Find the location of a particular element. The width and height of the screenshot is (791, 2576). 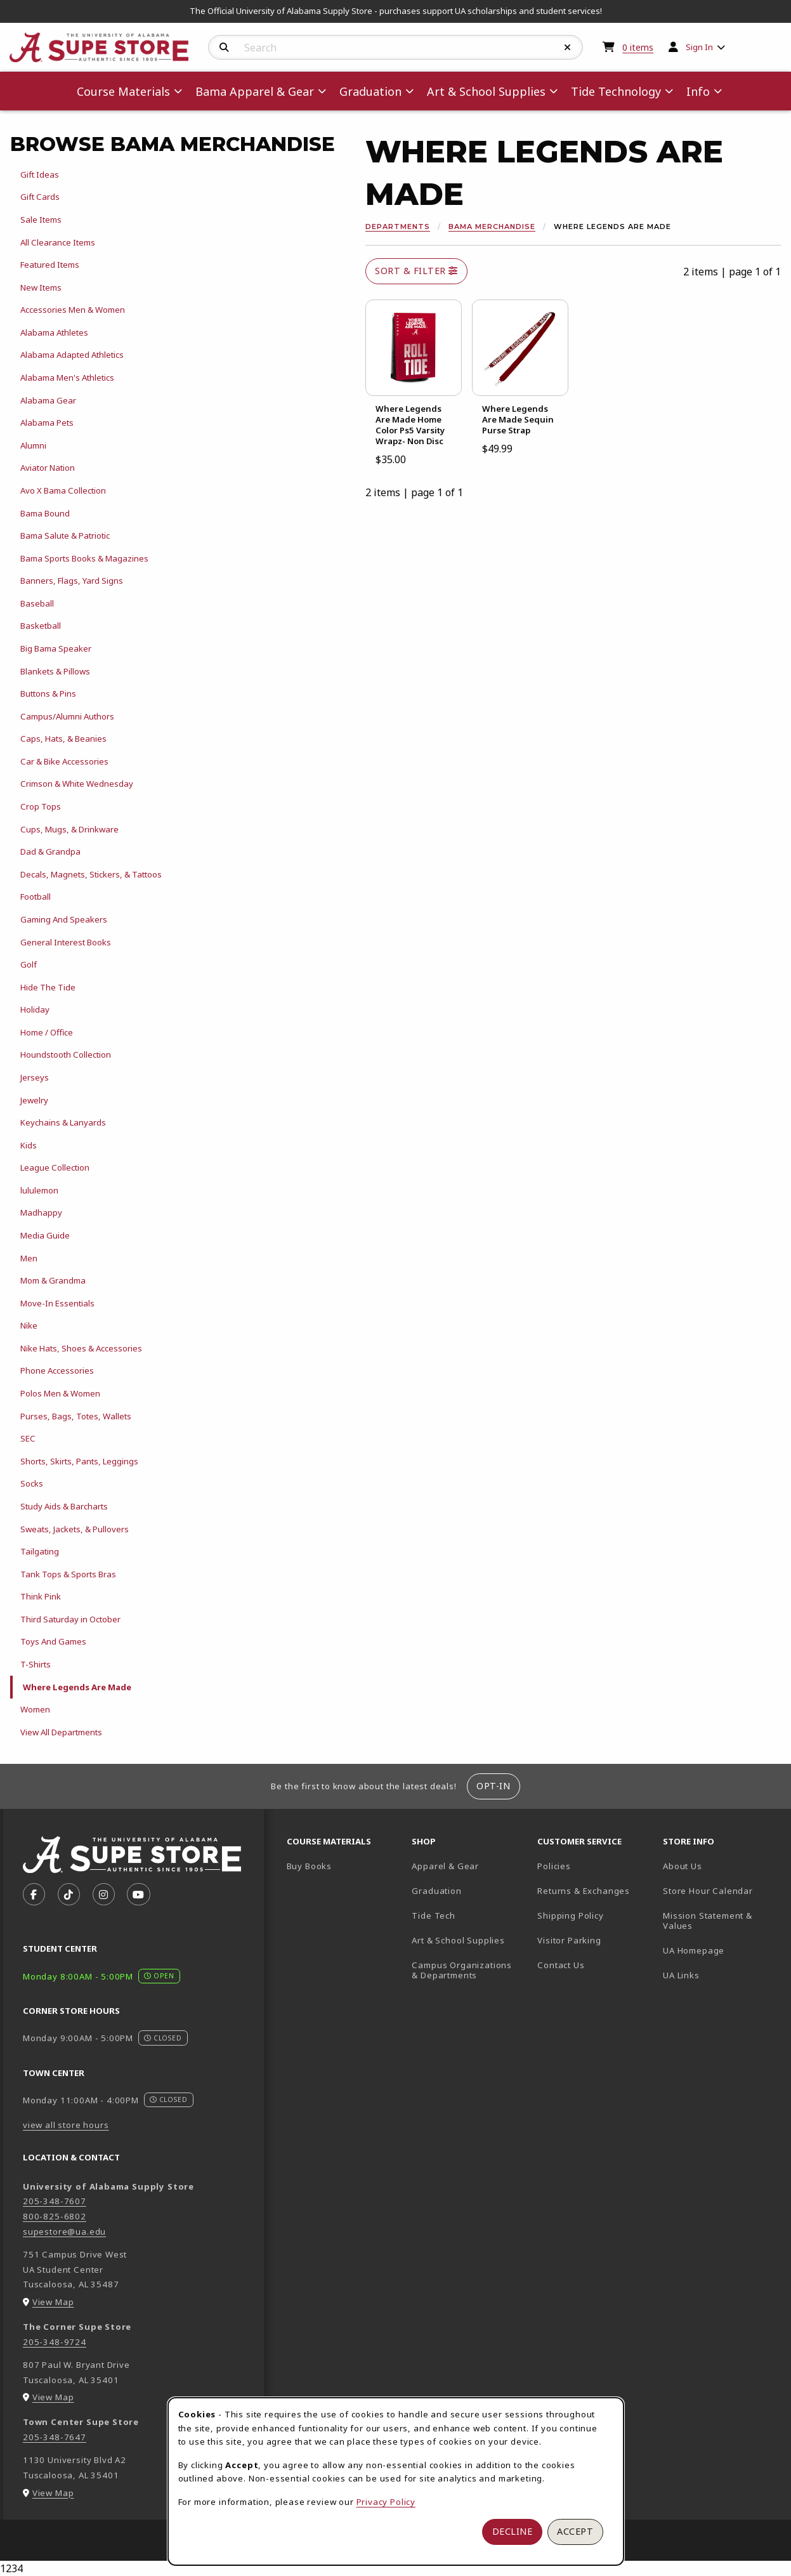

UA Homepage is located at coordinates (720, 1950).